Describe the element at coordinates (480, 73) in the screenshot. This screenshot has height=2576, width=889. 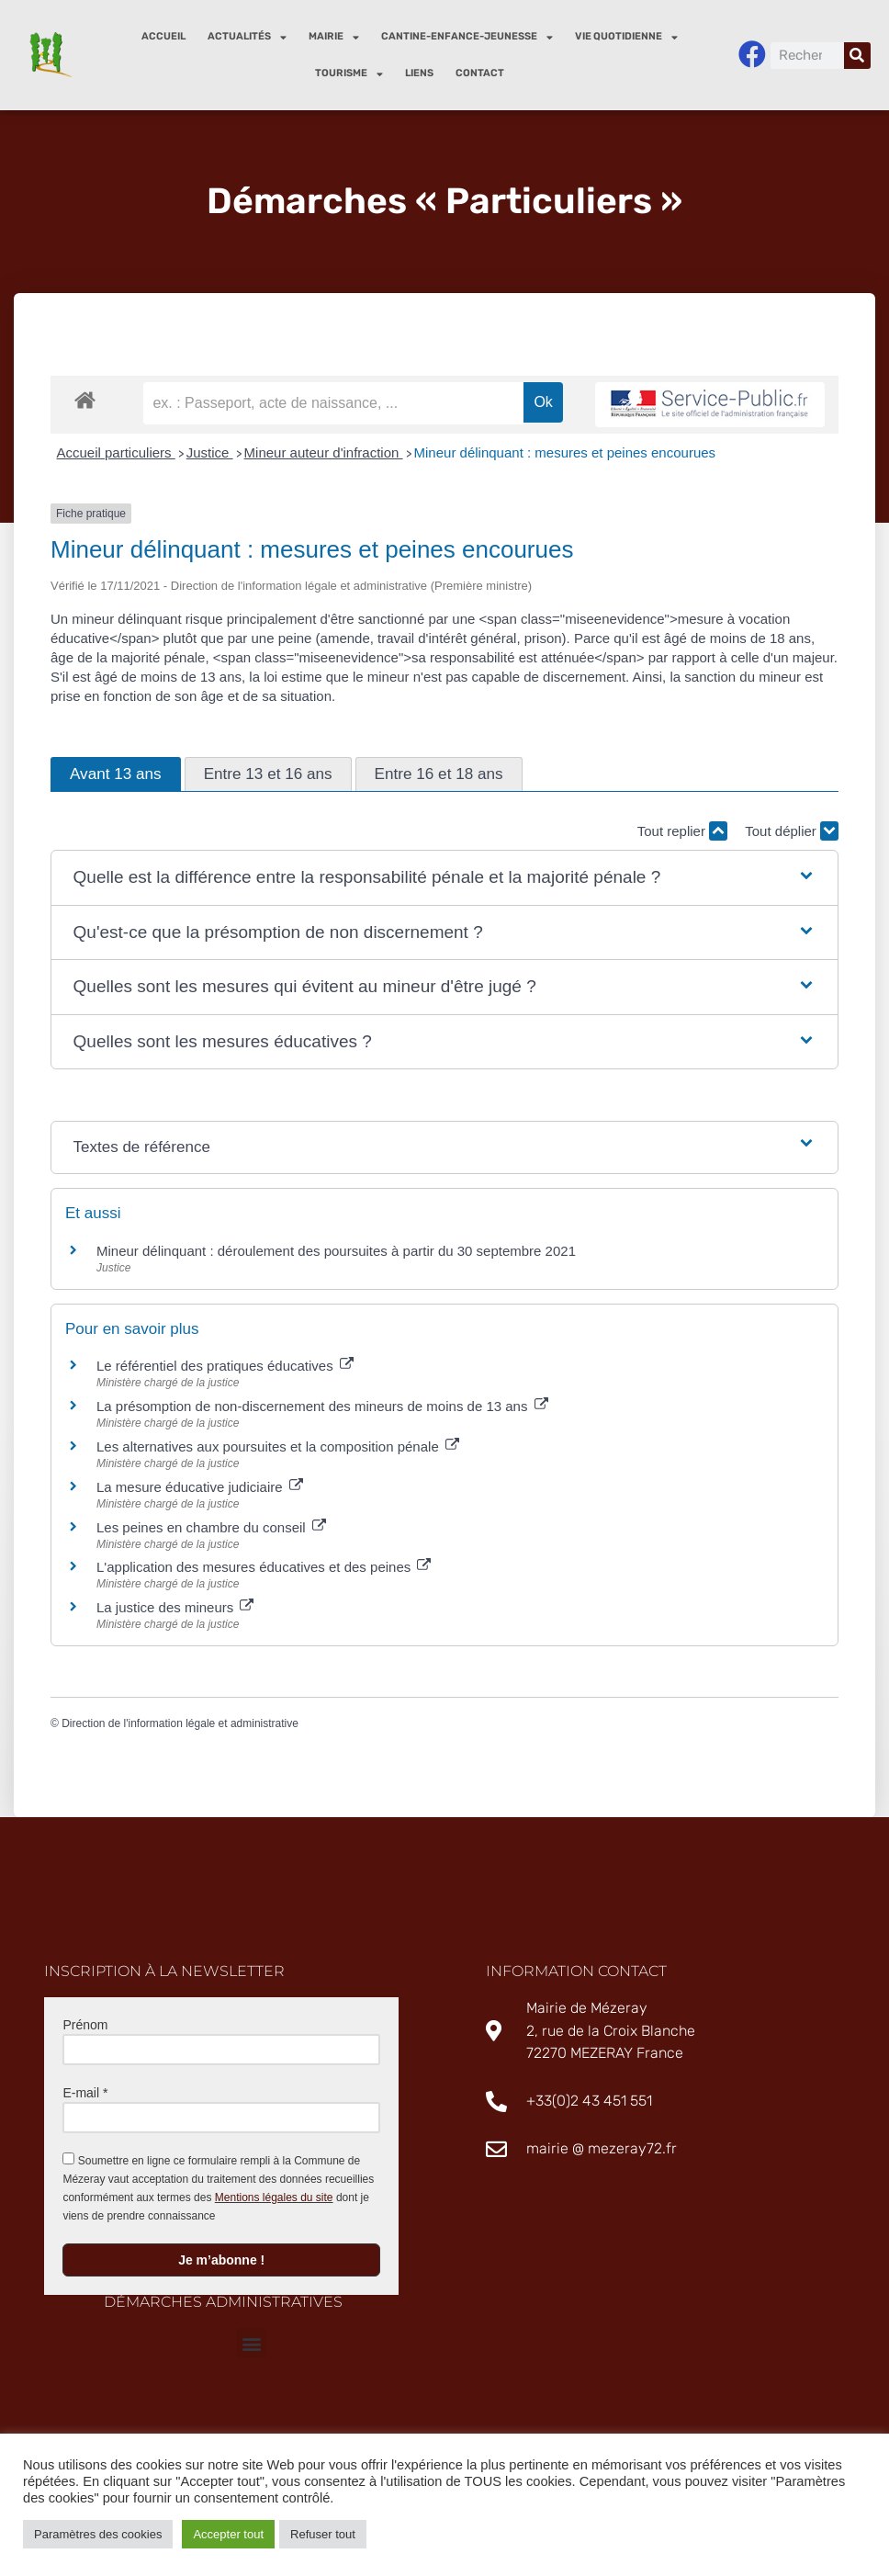
I see `Contact` at that location.